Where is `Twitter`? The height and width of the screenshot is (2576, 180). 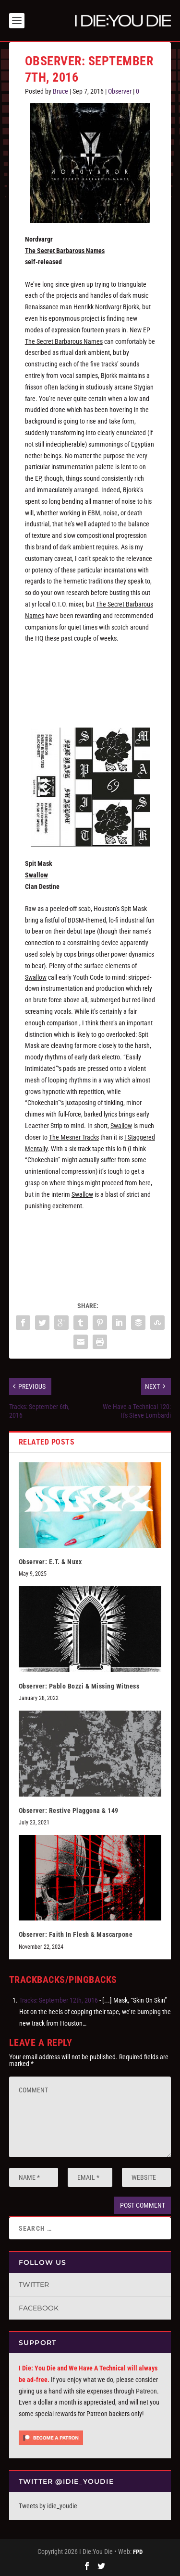 Twitter is located at coordinates (34, 2284).